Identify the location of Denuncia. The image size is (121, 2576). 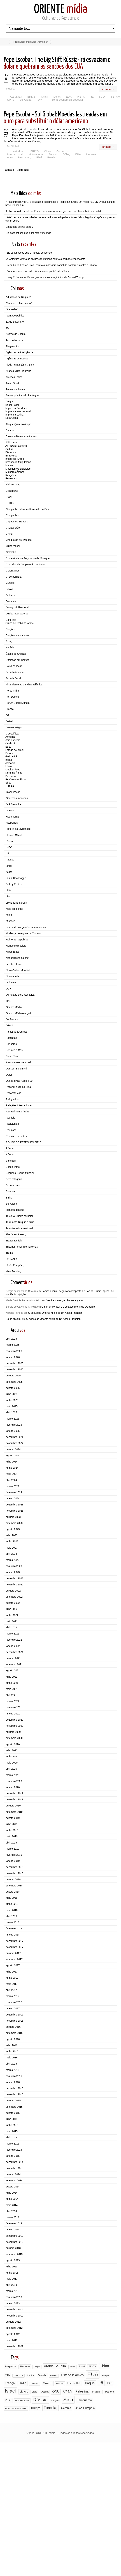
(11, 601).